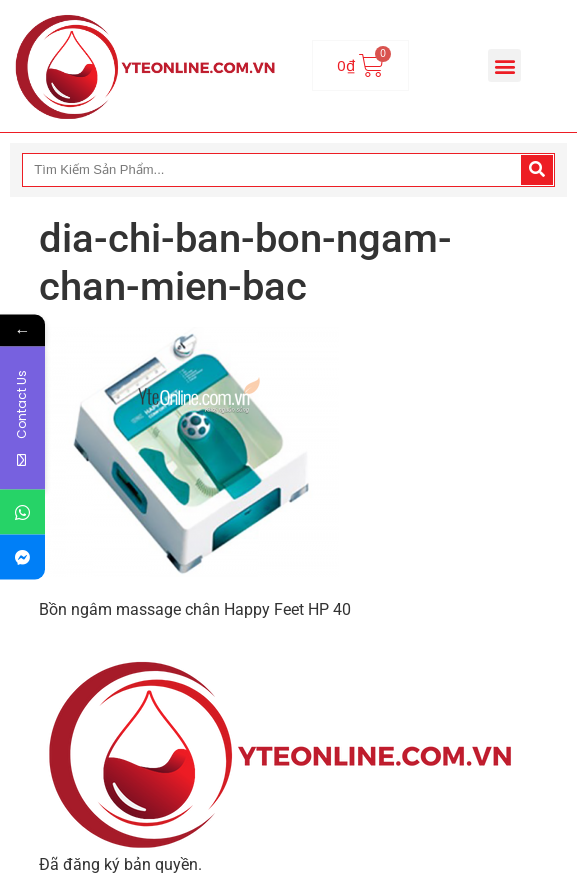  Describe the element at coordinates (504, 65) in the screenshot. I see `[button]` at that location.